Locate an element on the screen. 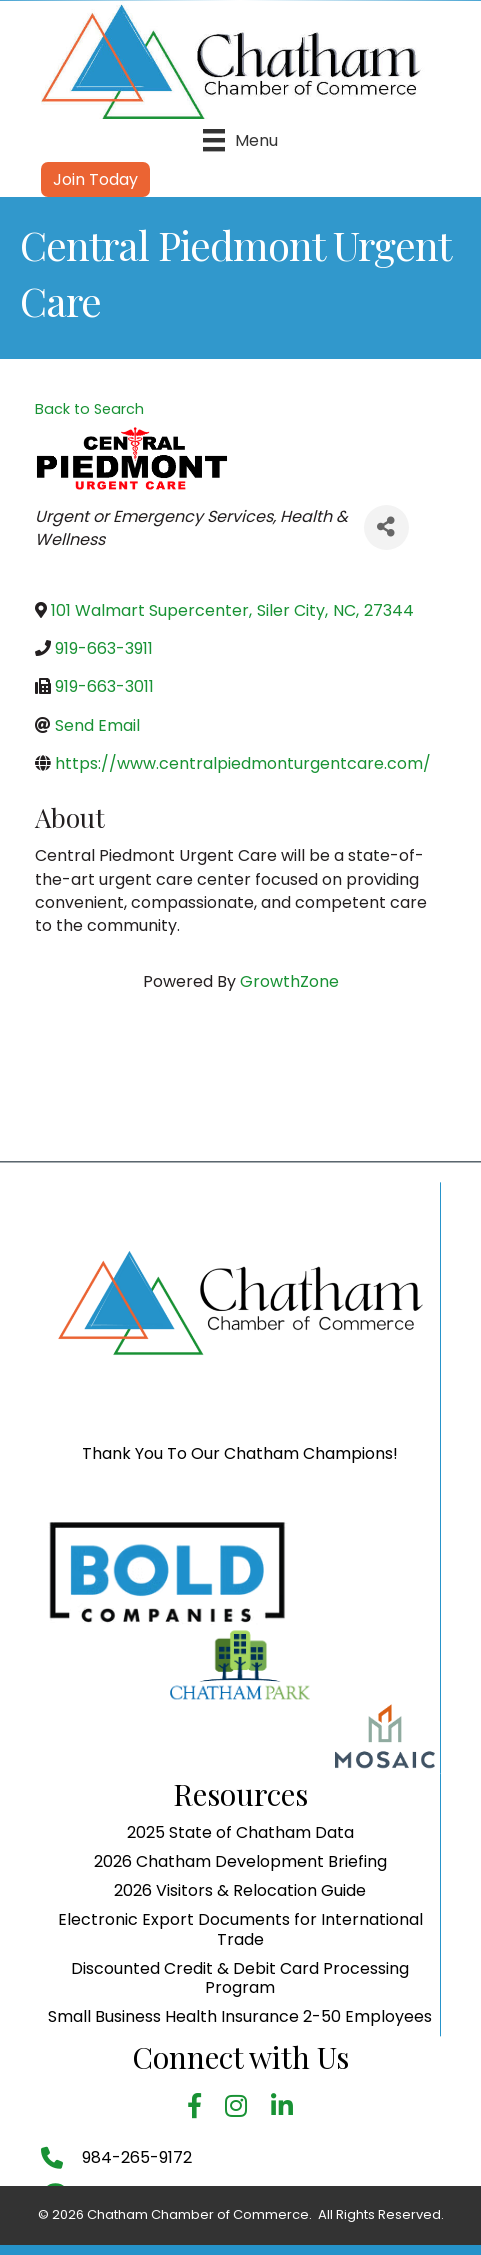  Small Business Health Insurance 2-50 Employees is located at coordinates (240, 2145).